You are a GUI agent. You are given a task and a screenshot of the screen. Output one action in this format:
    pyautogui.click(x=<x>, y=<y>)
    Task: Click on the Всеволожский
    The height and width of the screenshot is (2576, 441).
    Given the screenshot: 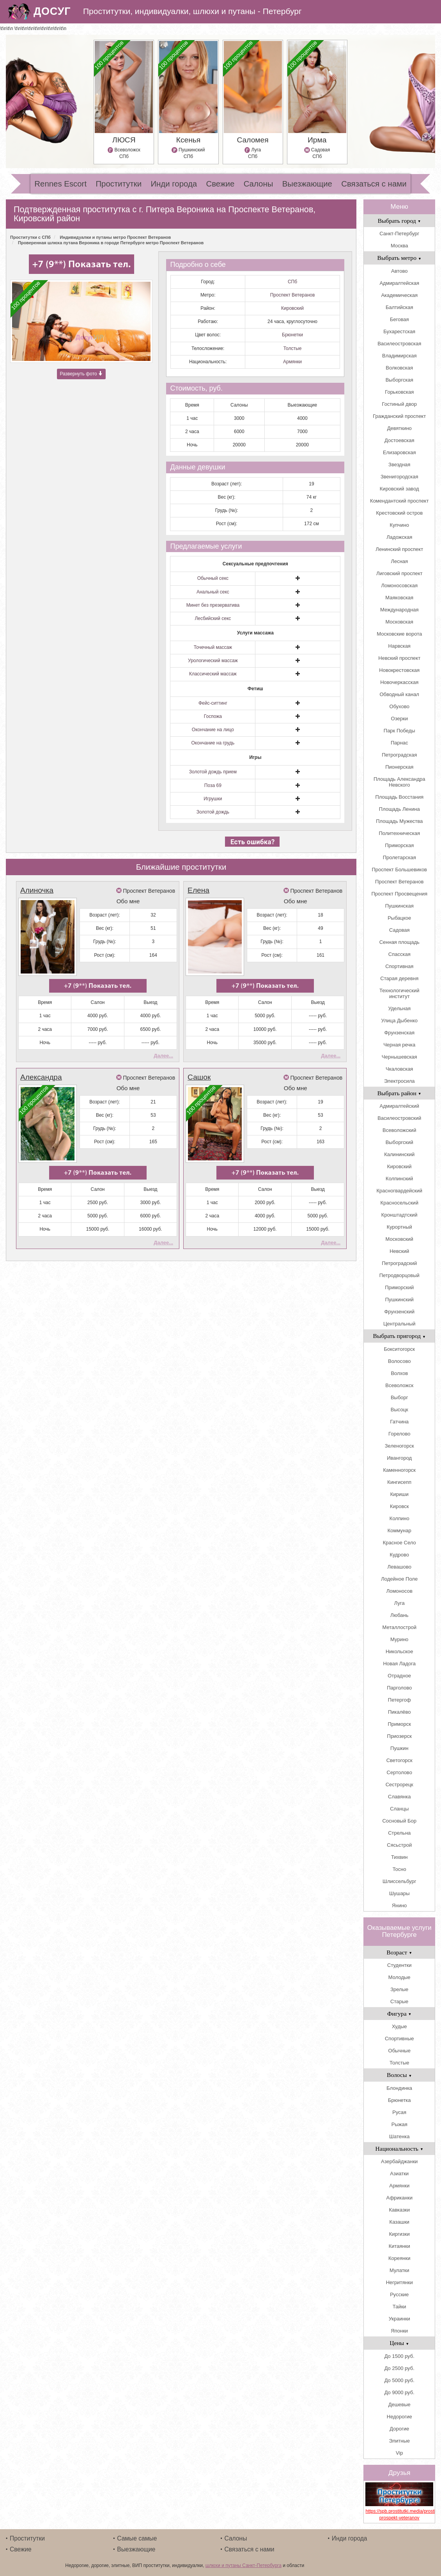 What is the action you would take?
    pyautogui.click(x=399, y=1130)
    